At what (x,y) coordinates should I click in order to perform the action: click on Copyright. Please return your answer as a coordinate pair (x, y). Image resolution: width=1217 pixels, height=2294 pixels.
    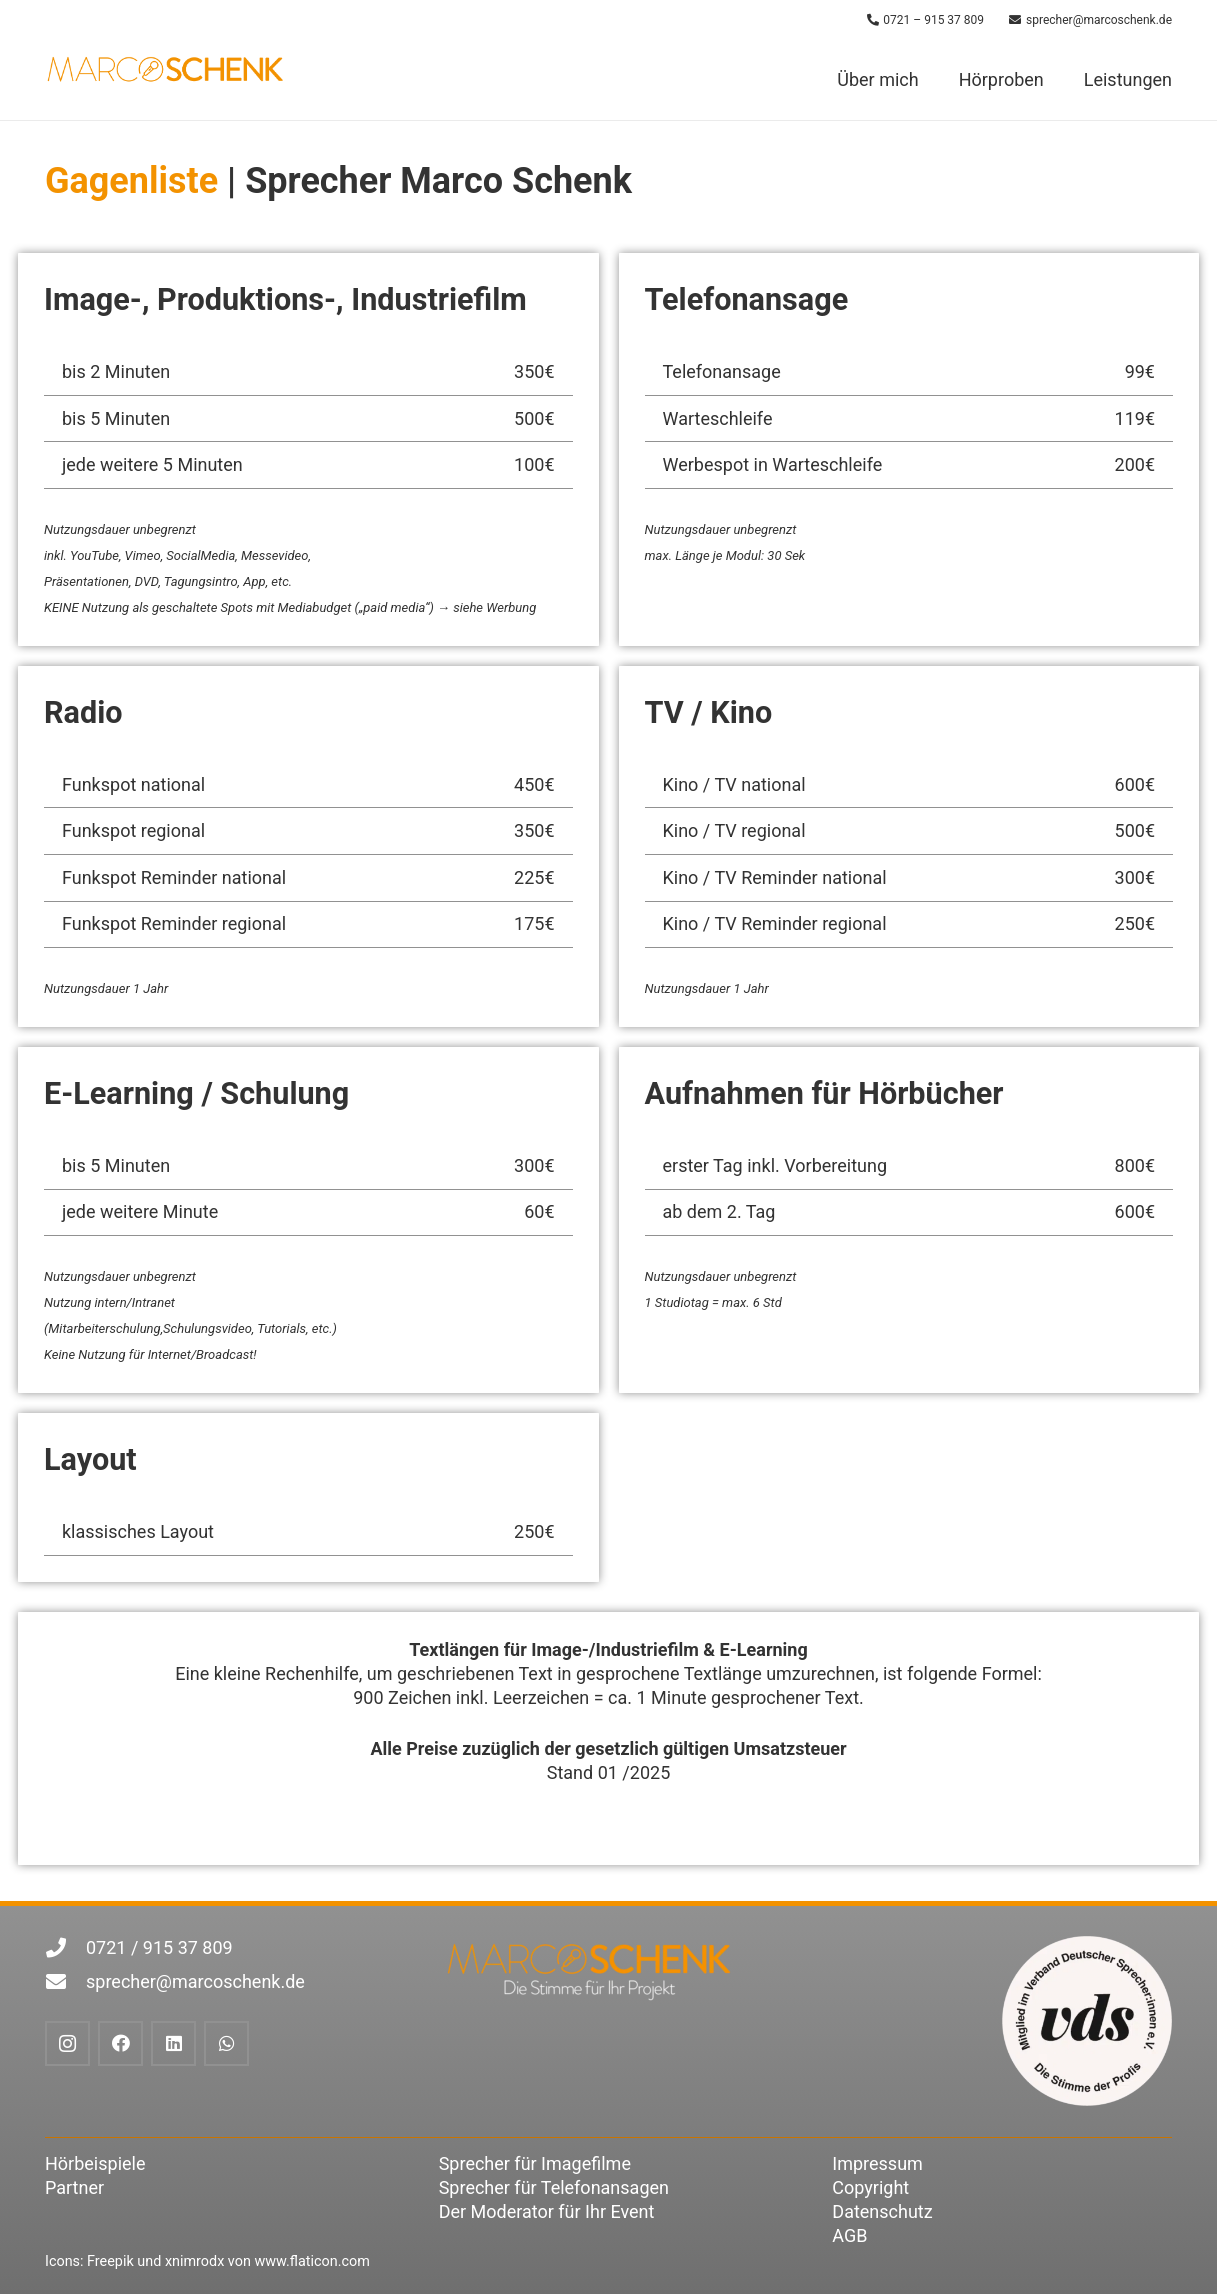
    Looking at the image, I should click on (870, 2187).